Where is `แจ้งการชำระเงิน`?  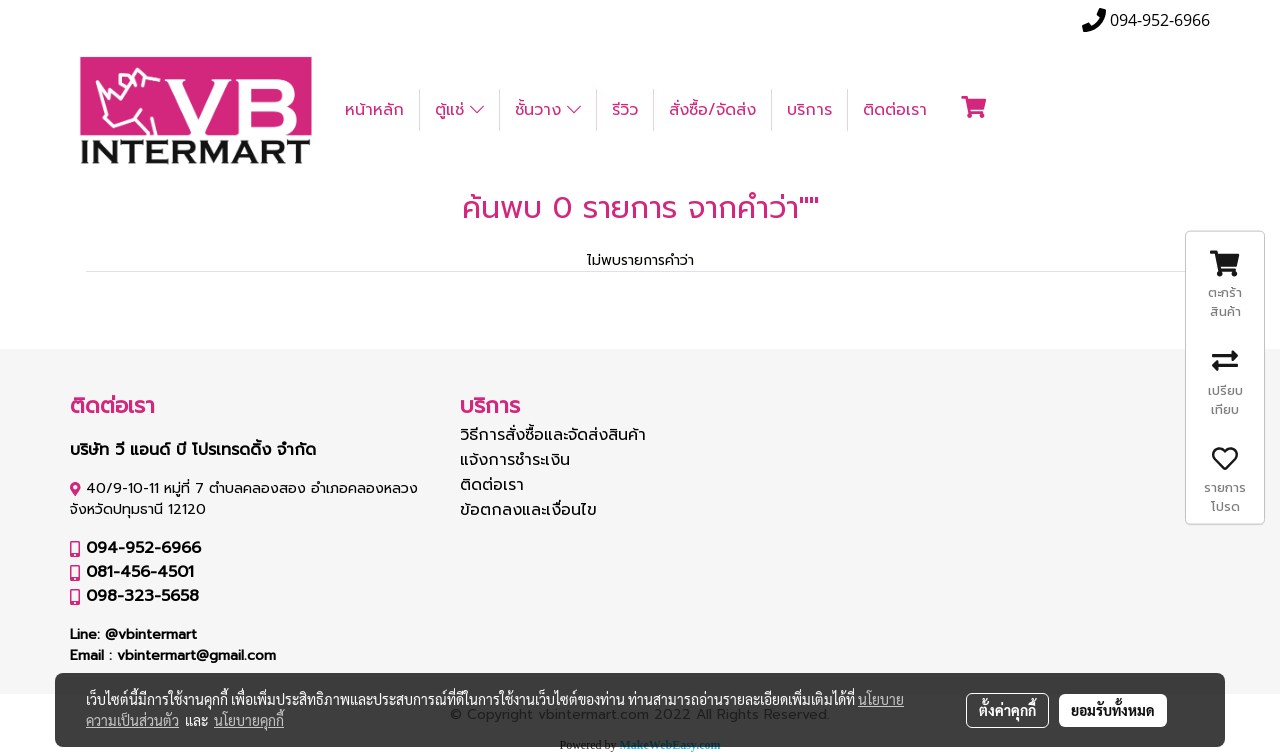
แจ้งการชำระเงิน is located at coordinates (515, 460).